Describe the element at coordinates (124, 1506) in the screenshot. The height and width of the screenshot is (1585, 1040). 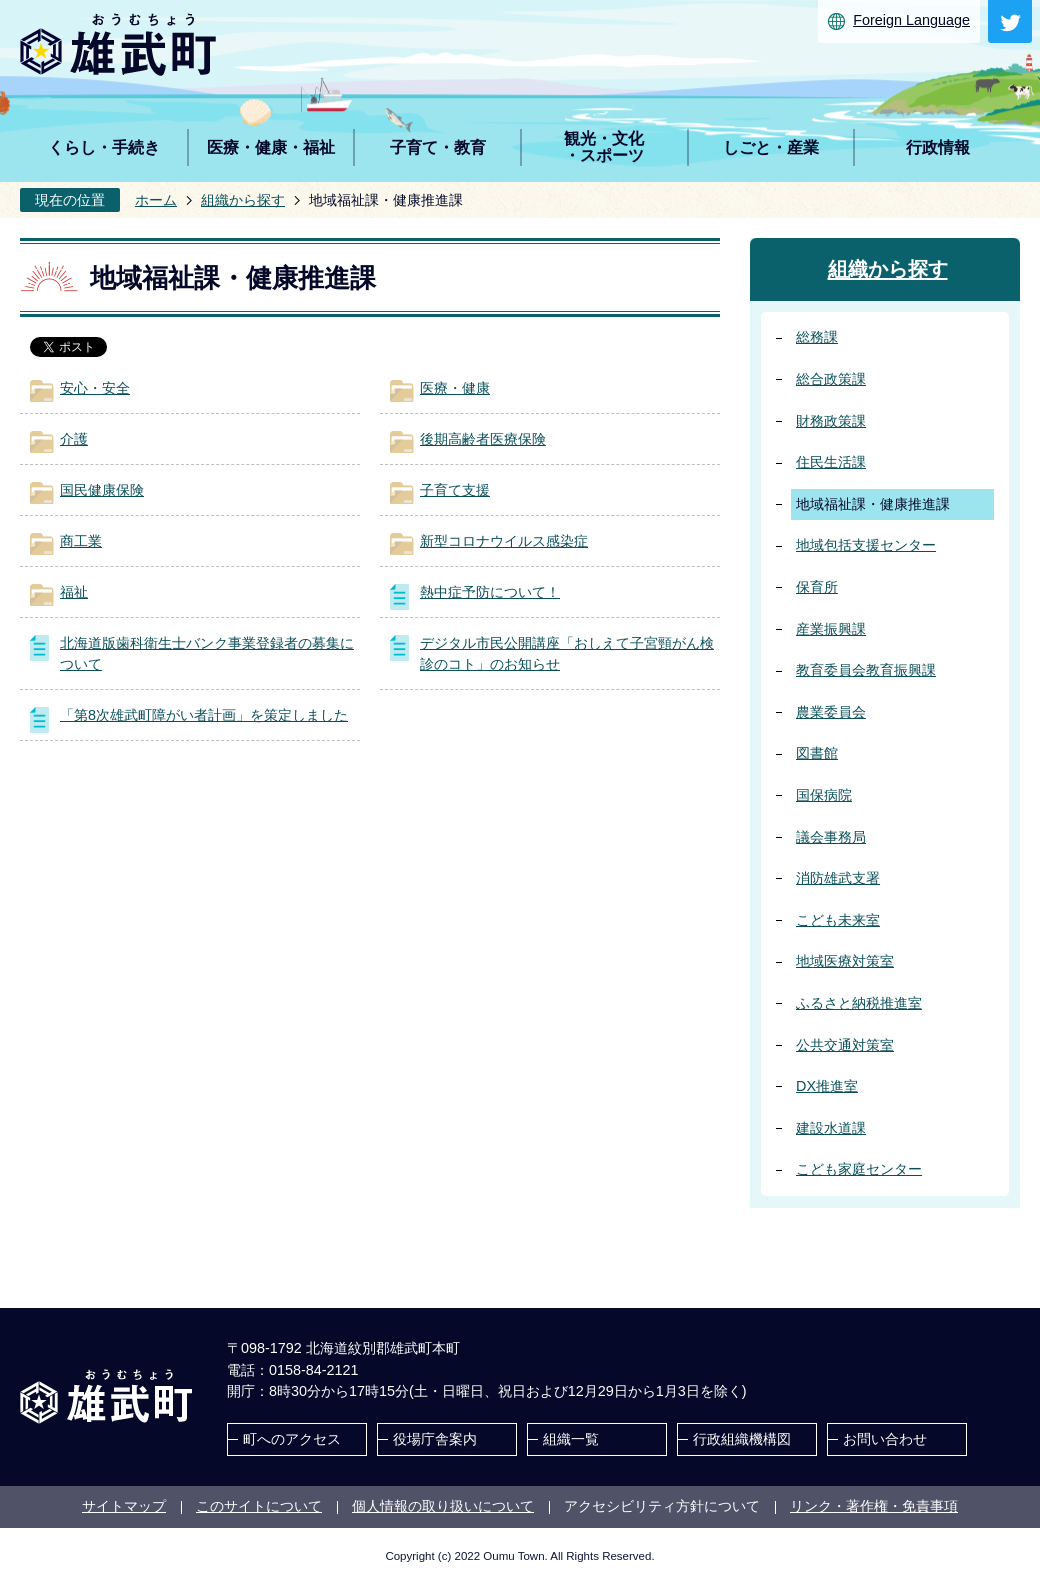
I see `サイトマップ` at that location.